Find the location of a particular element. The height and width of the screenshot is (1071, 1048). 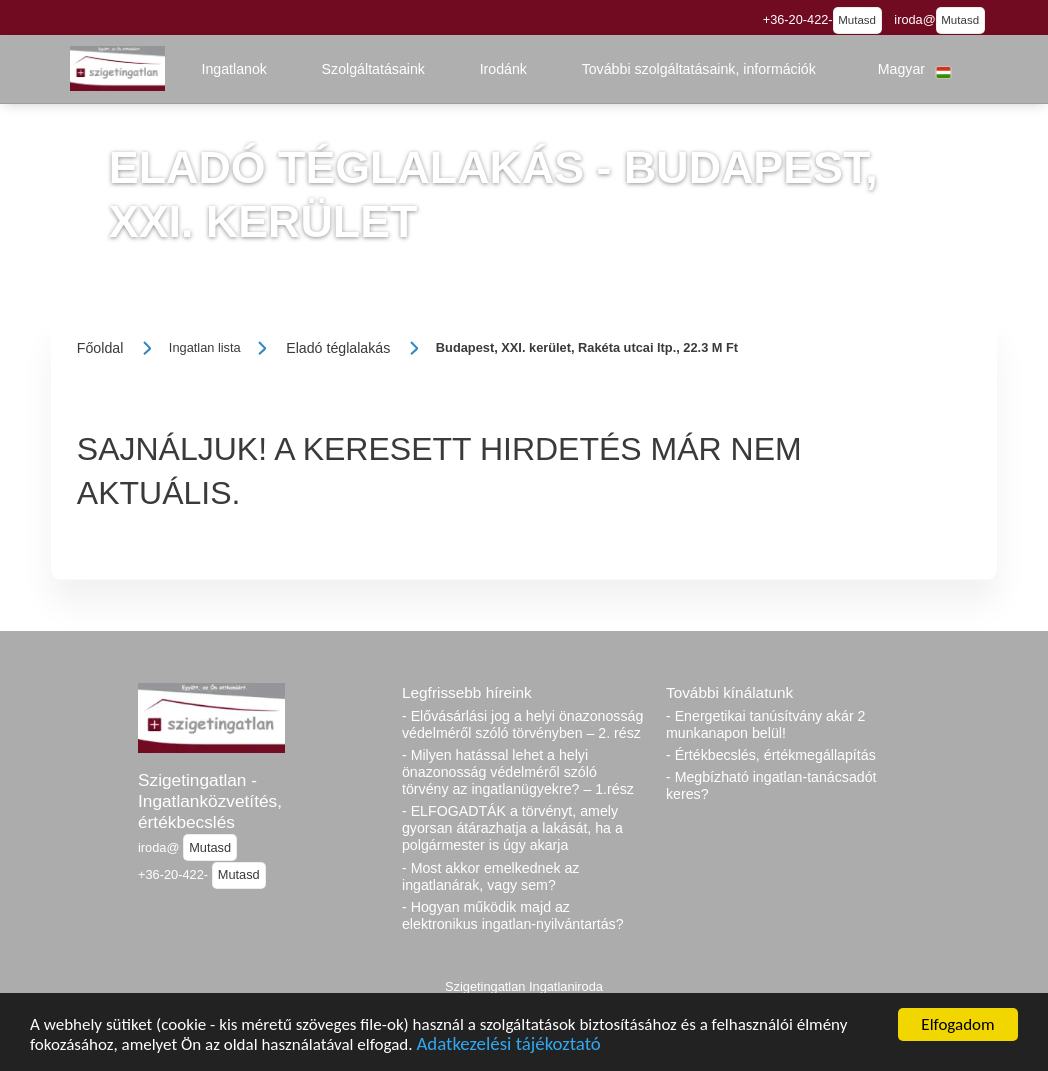

- Elővásárlási jog a helyi önazonosság védelméről szóló törvényben – 2. rész is located at coordinates (522, 724).